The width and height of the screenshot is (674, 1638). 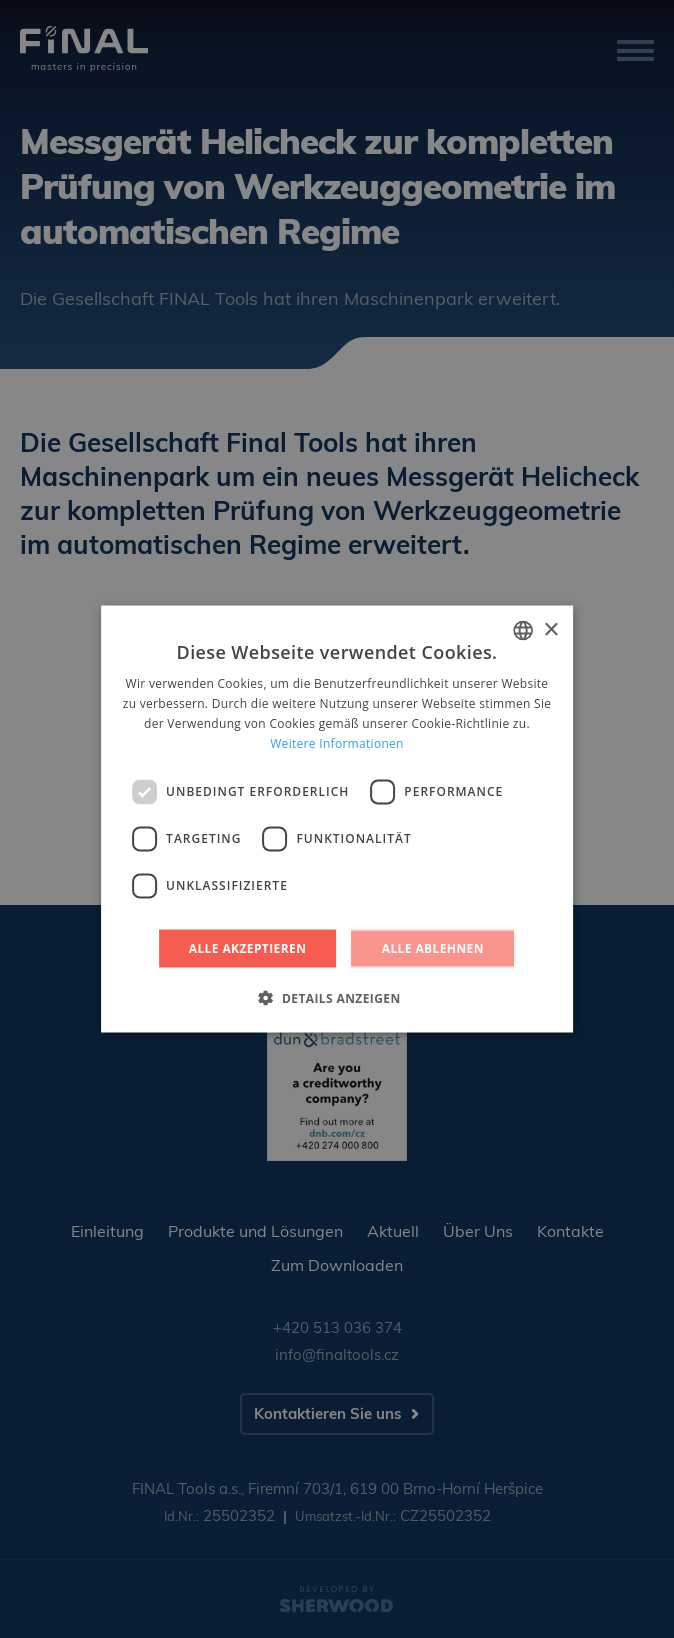 I want to click on Weitere Informationen [Více informací, opens a new window], so click(x=337, y=742).